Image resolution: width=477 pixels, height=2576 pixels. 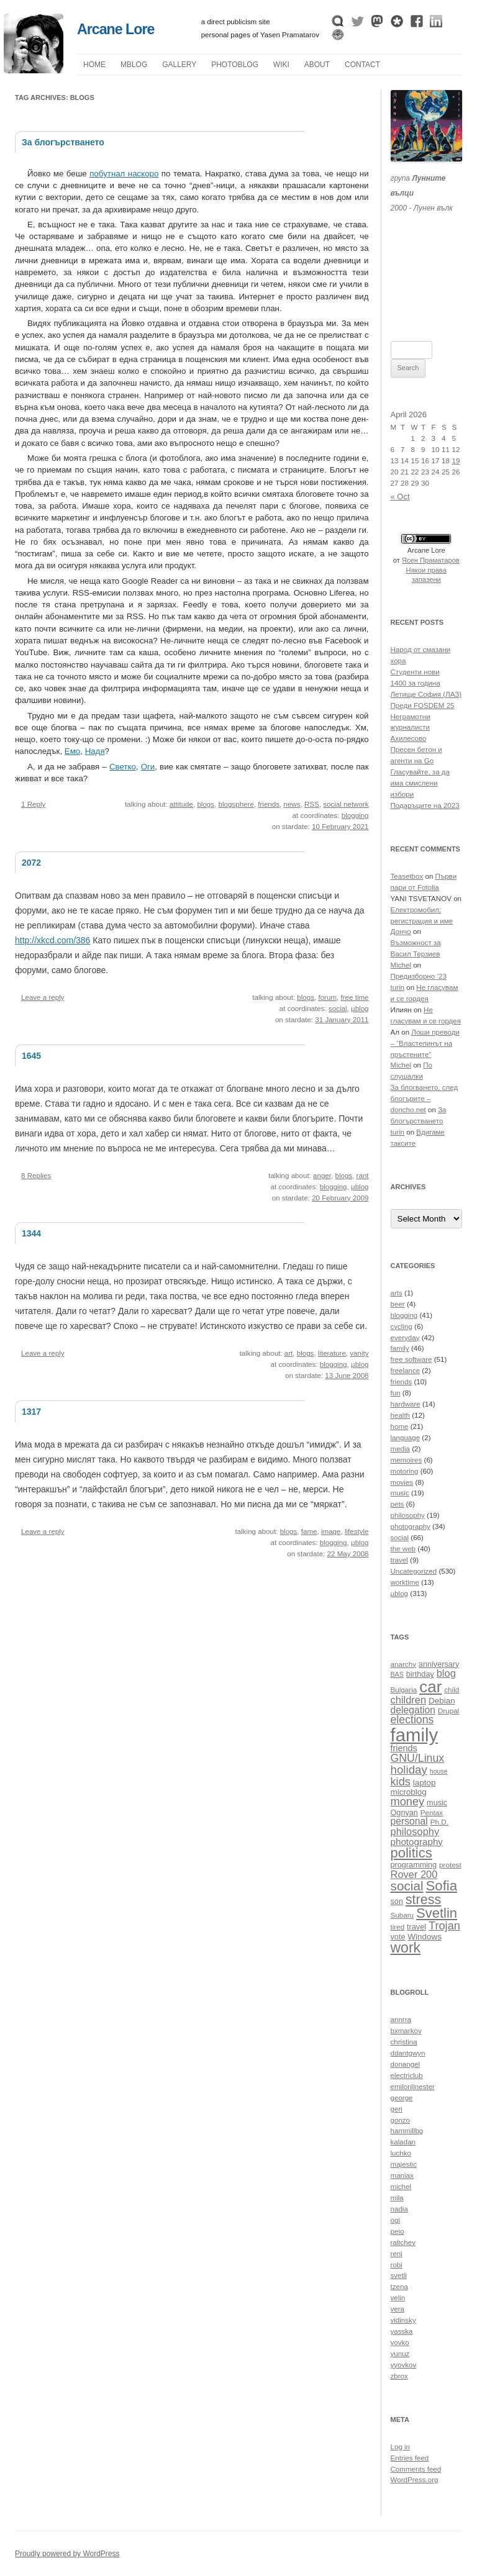 What do you see at coordinates (405, 1404) in the screenshot?
I see `hardware` at bounding box center [405, 1404].